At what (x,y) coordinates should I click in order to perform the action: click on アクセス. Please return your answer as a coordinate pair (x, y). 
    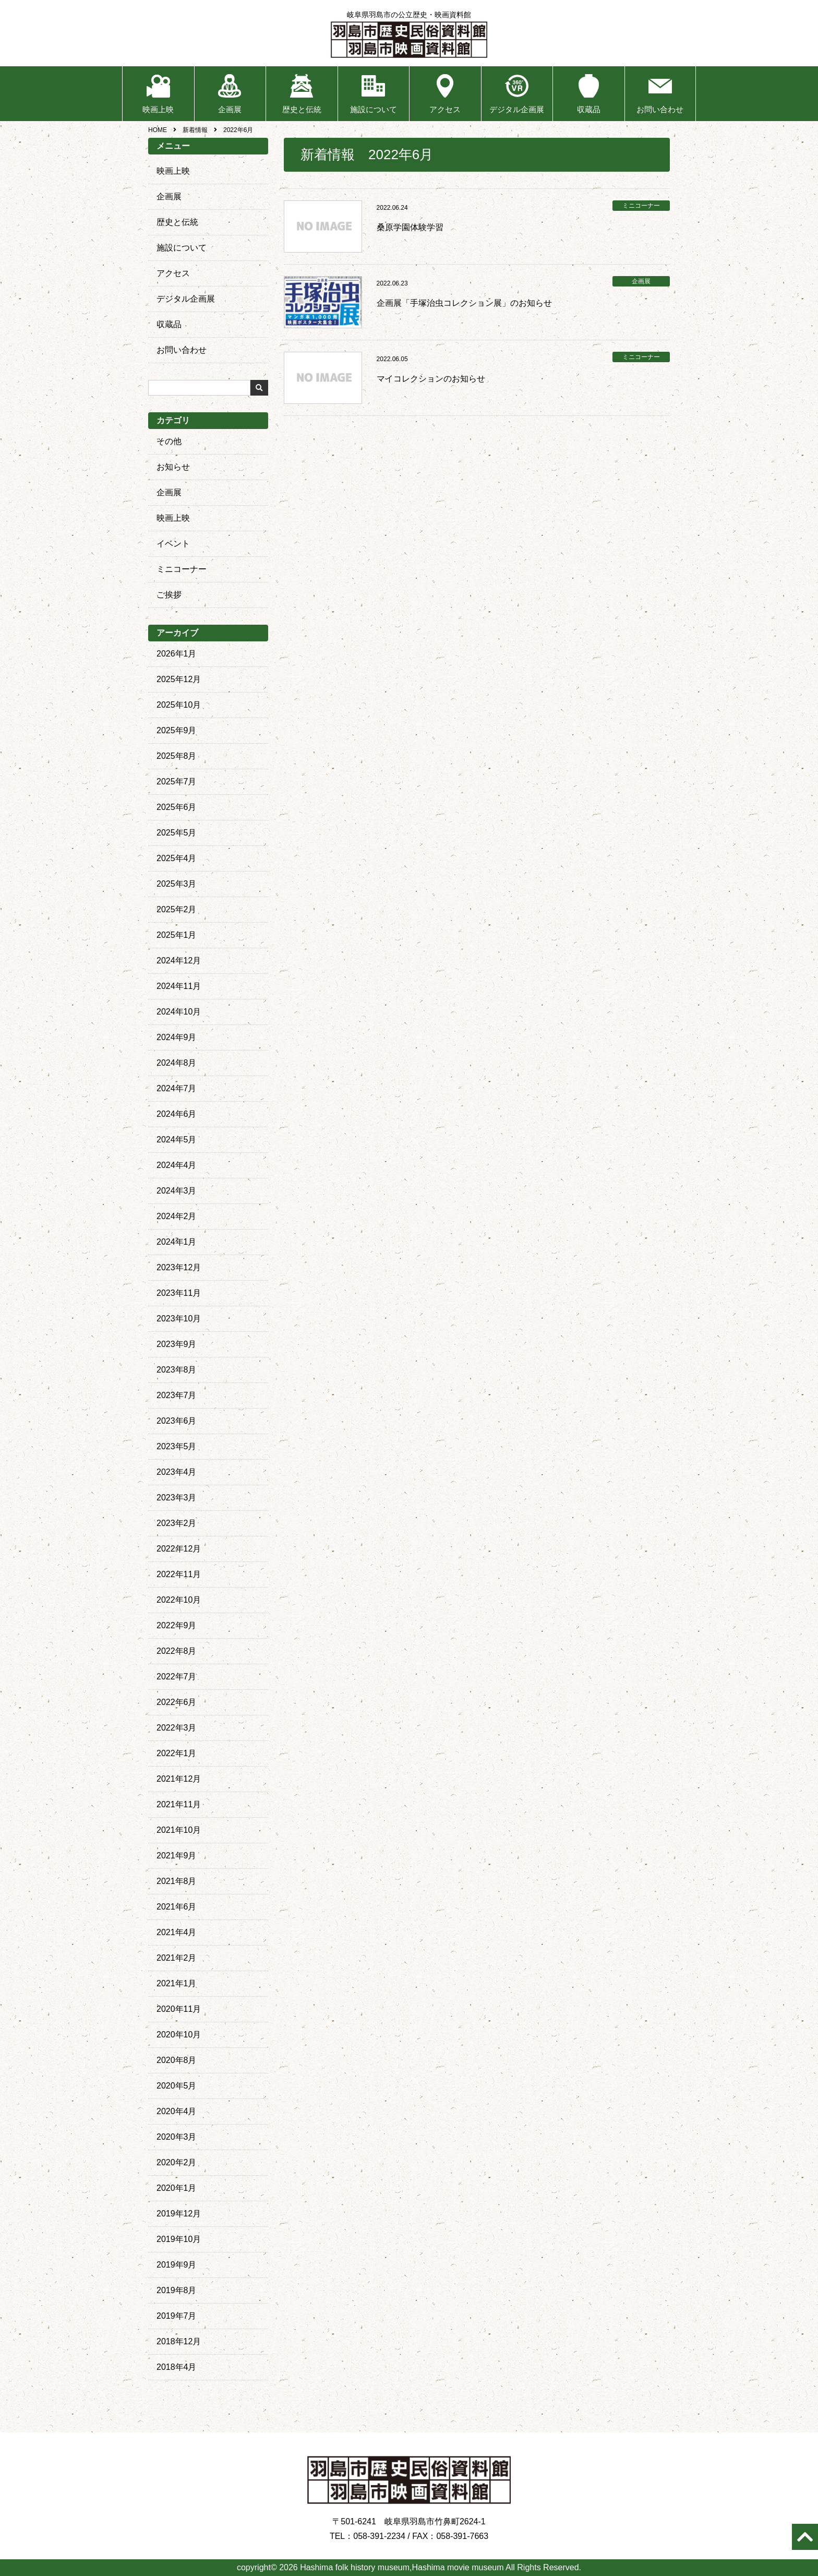
    Looking at the image, I should click on (445, 109).